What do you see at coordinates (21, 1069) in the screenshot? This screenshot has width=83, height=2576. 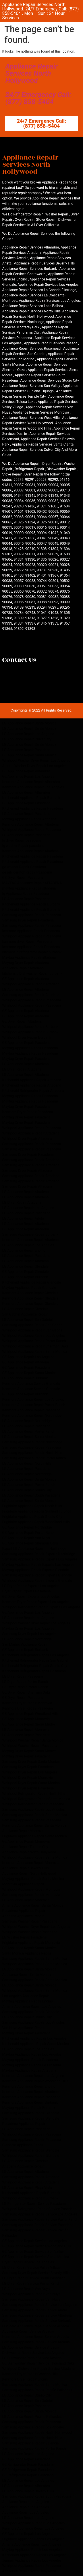 I see `LG Dryer Repair Altadena` at bounding box center [21, 1069].